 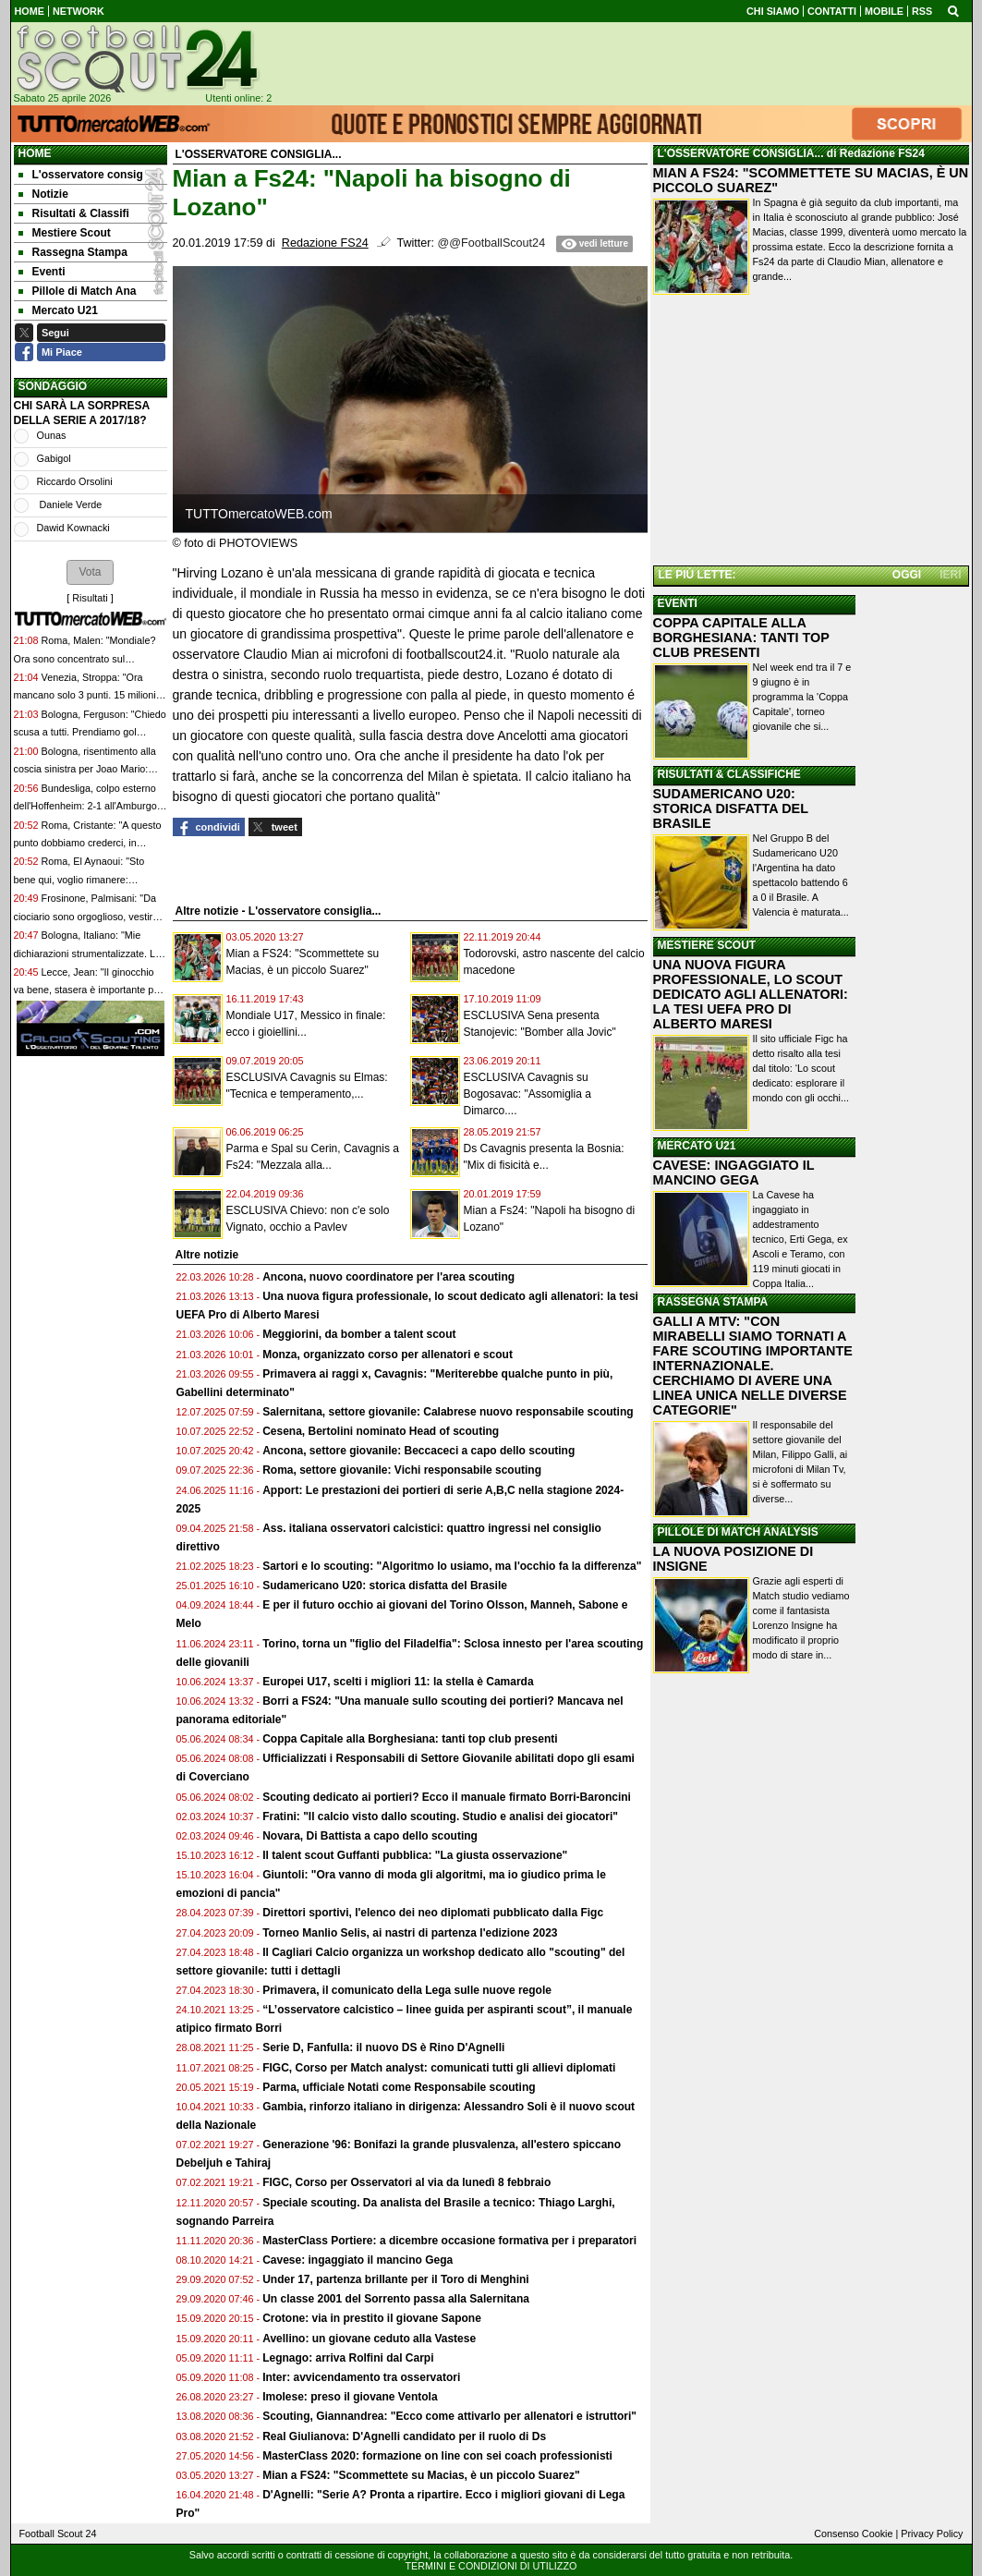 I want to click on Novara, Di Battista a capo dello scouting, so click(x=370, y=1835).